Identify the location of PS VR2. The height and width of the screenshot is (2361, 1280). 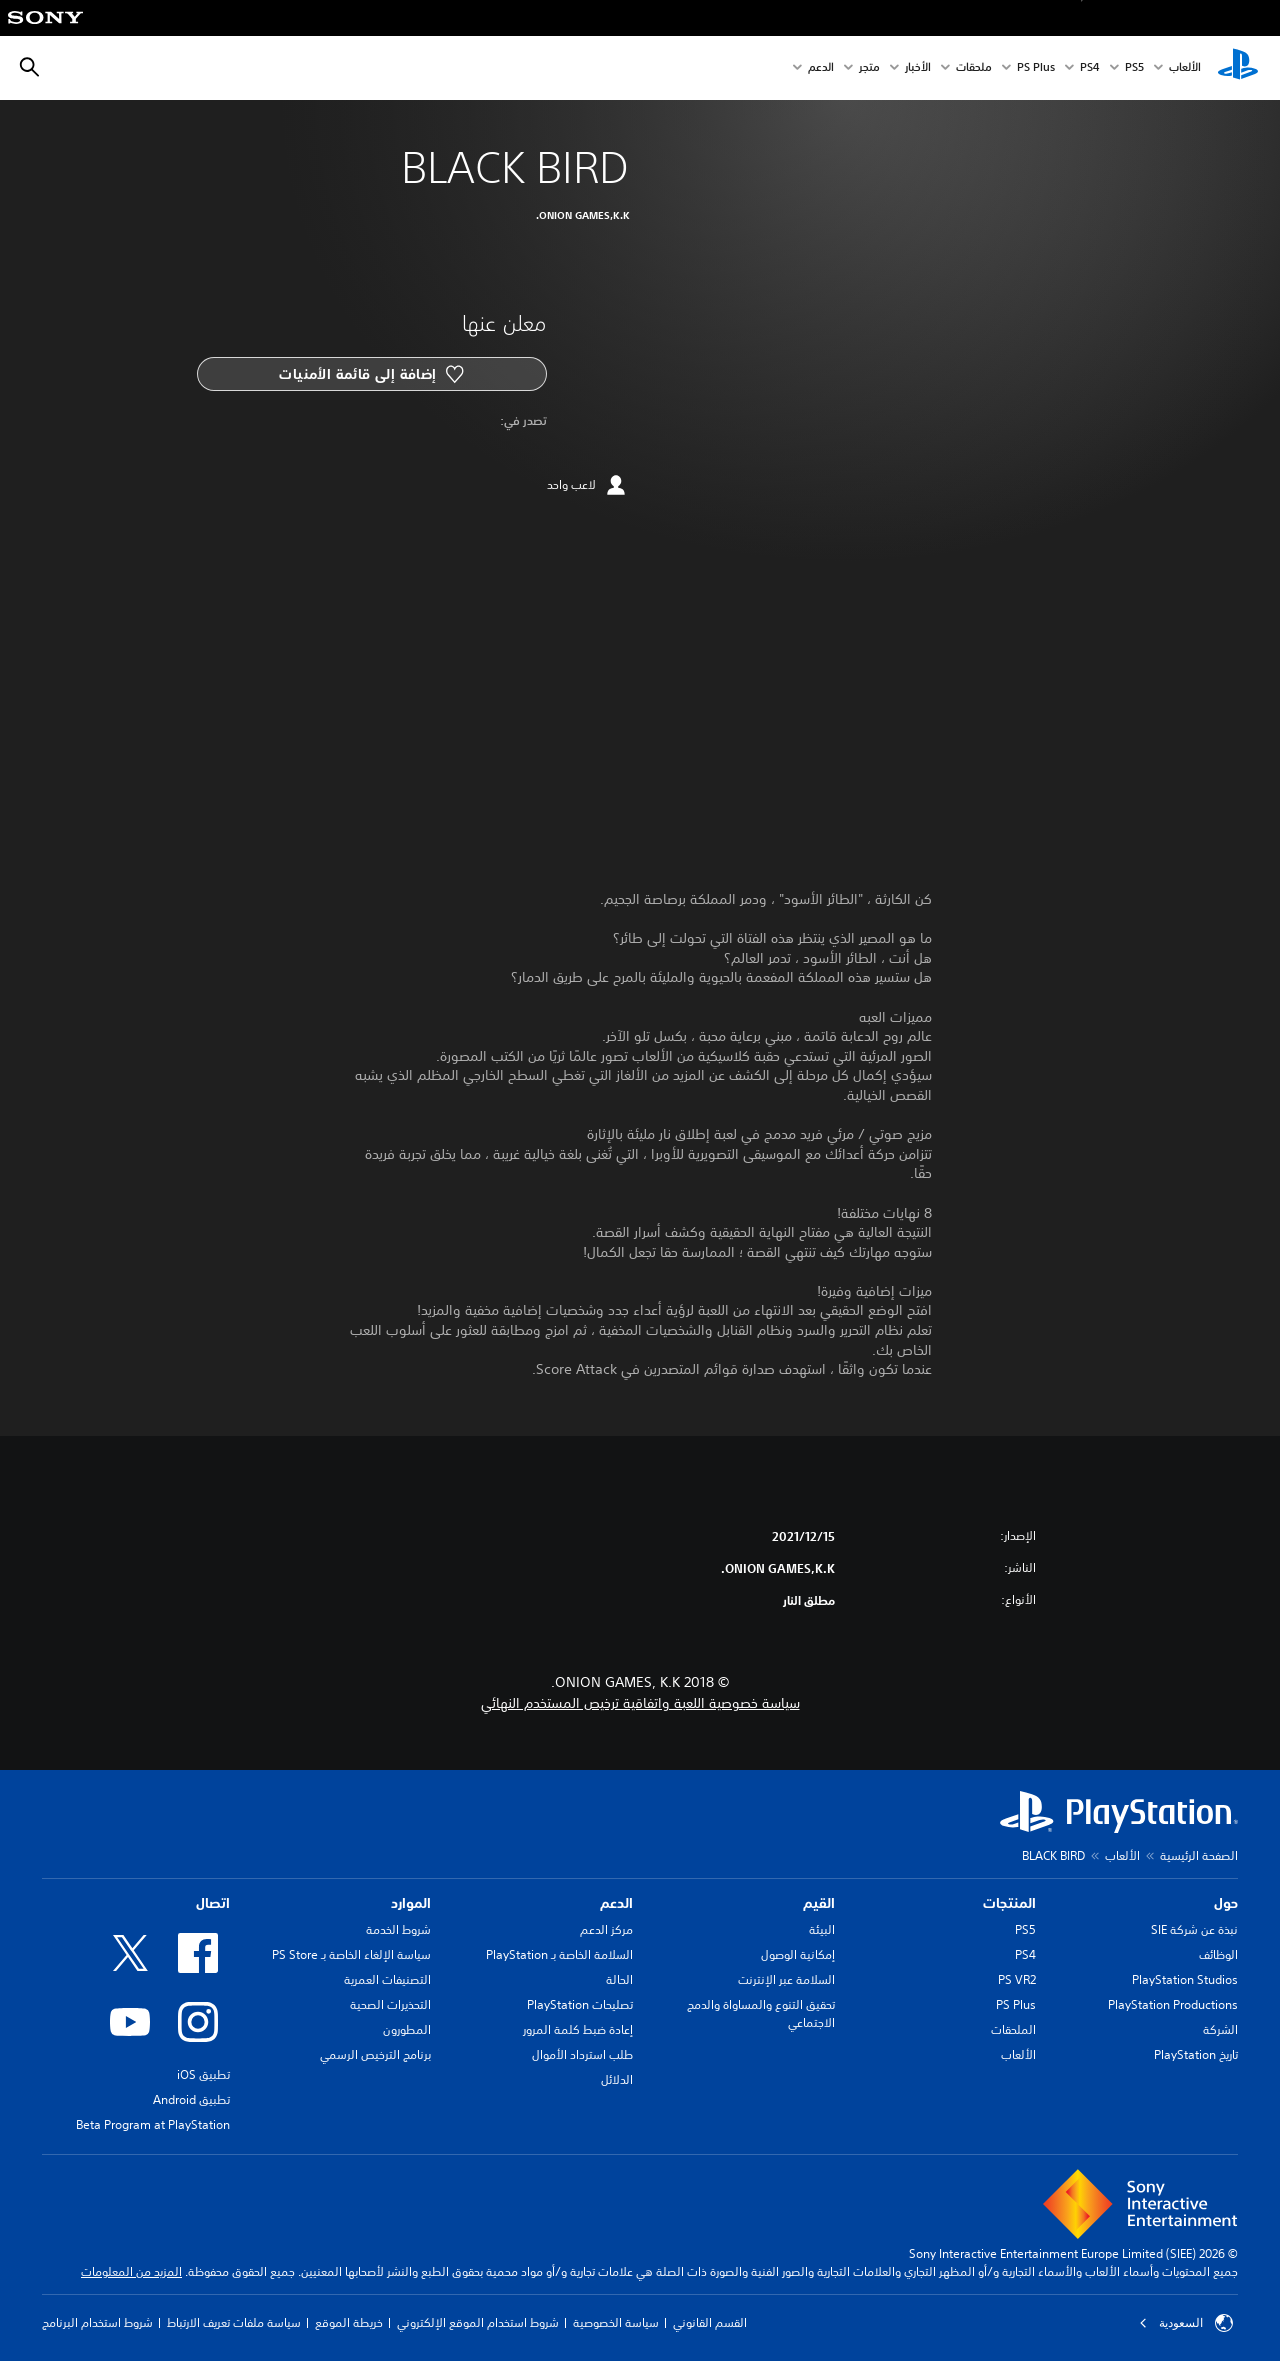
(1017, 1979).